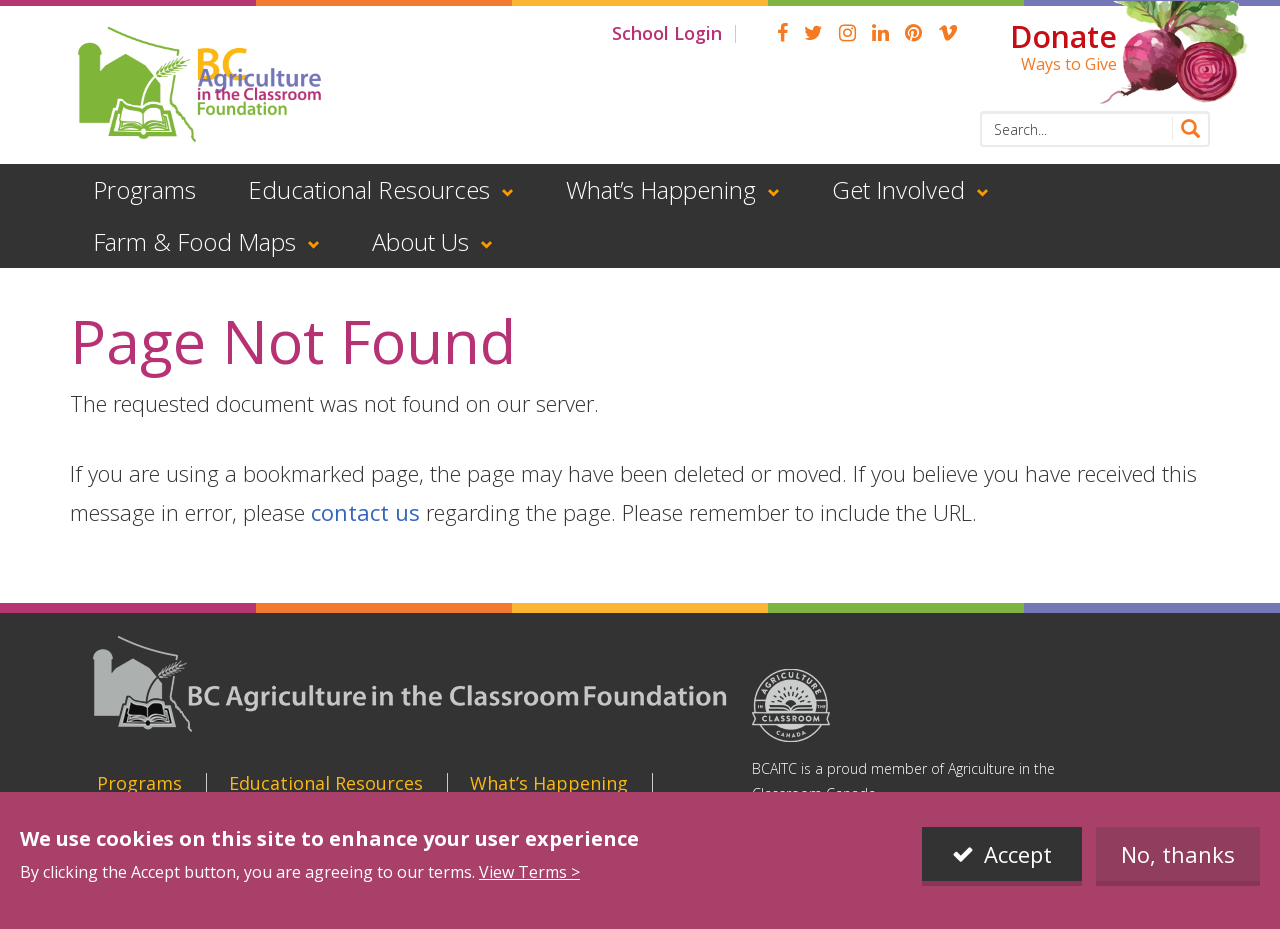  Describe the element at coordinates (661, 189) in the screenshot. I see `What’s Happening` at that location.